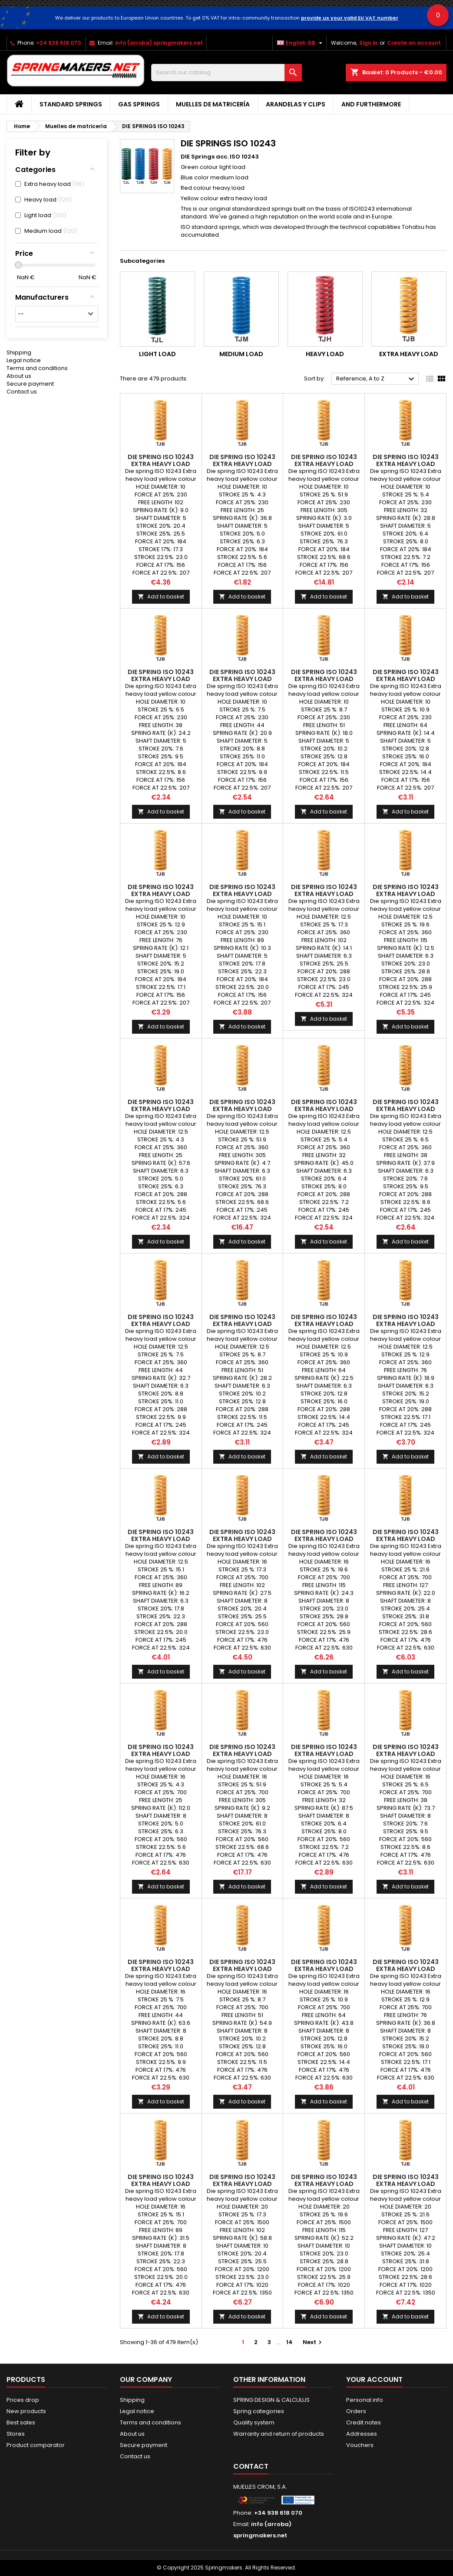 Image resolution: width=453 pixels, height=2576 pixels. Describe the element at coordinates (161, 1754) in the screenshot. I see `DIE SPRING ISO 10243 Extra heavy load TJB16x25` at that location.